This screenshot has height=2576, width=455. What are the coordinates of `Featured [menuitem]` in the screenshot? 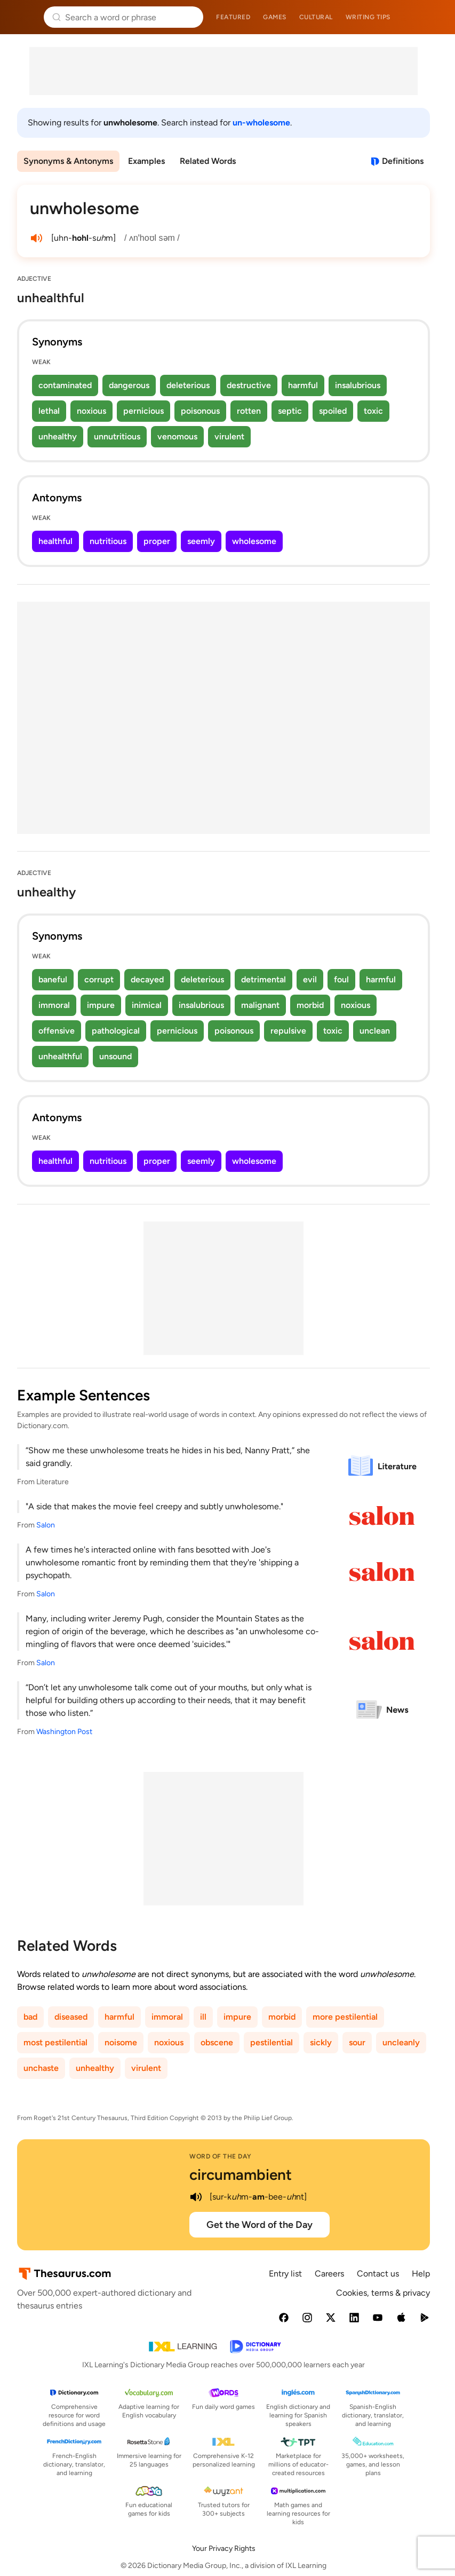 It's located at (233, 17).